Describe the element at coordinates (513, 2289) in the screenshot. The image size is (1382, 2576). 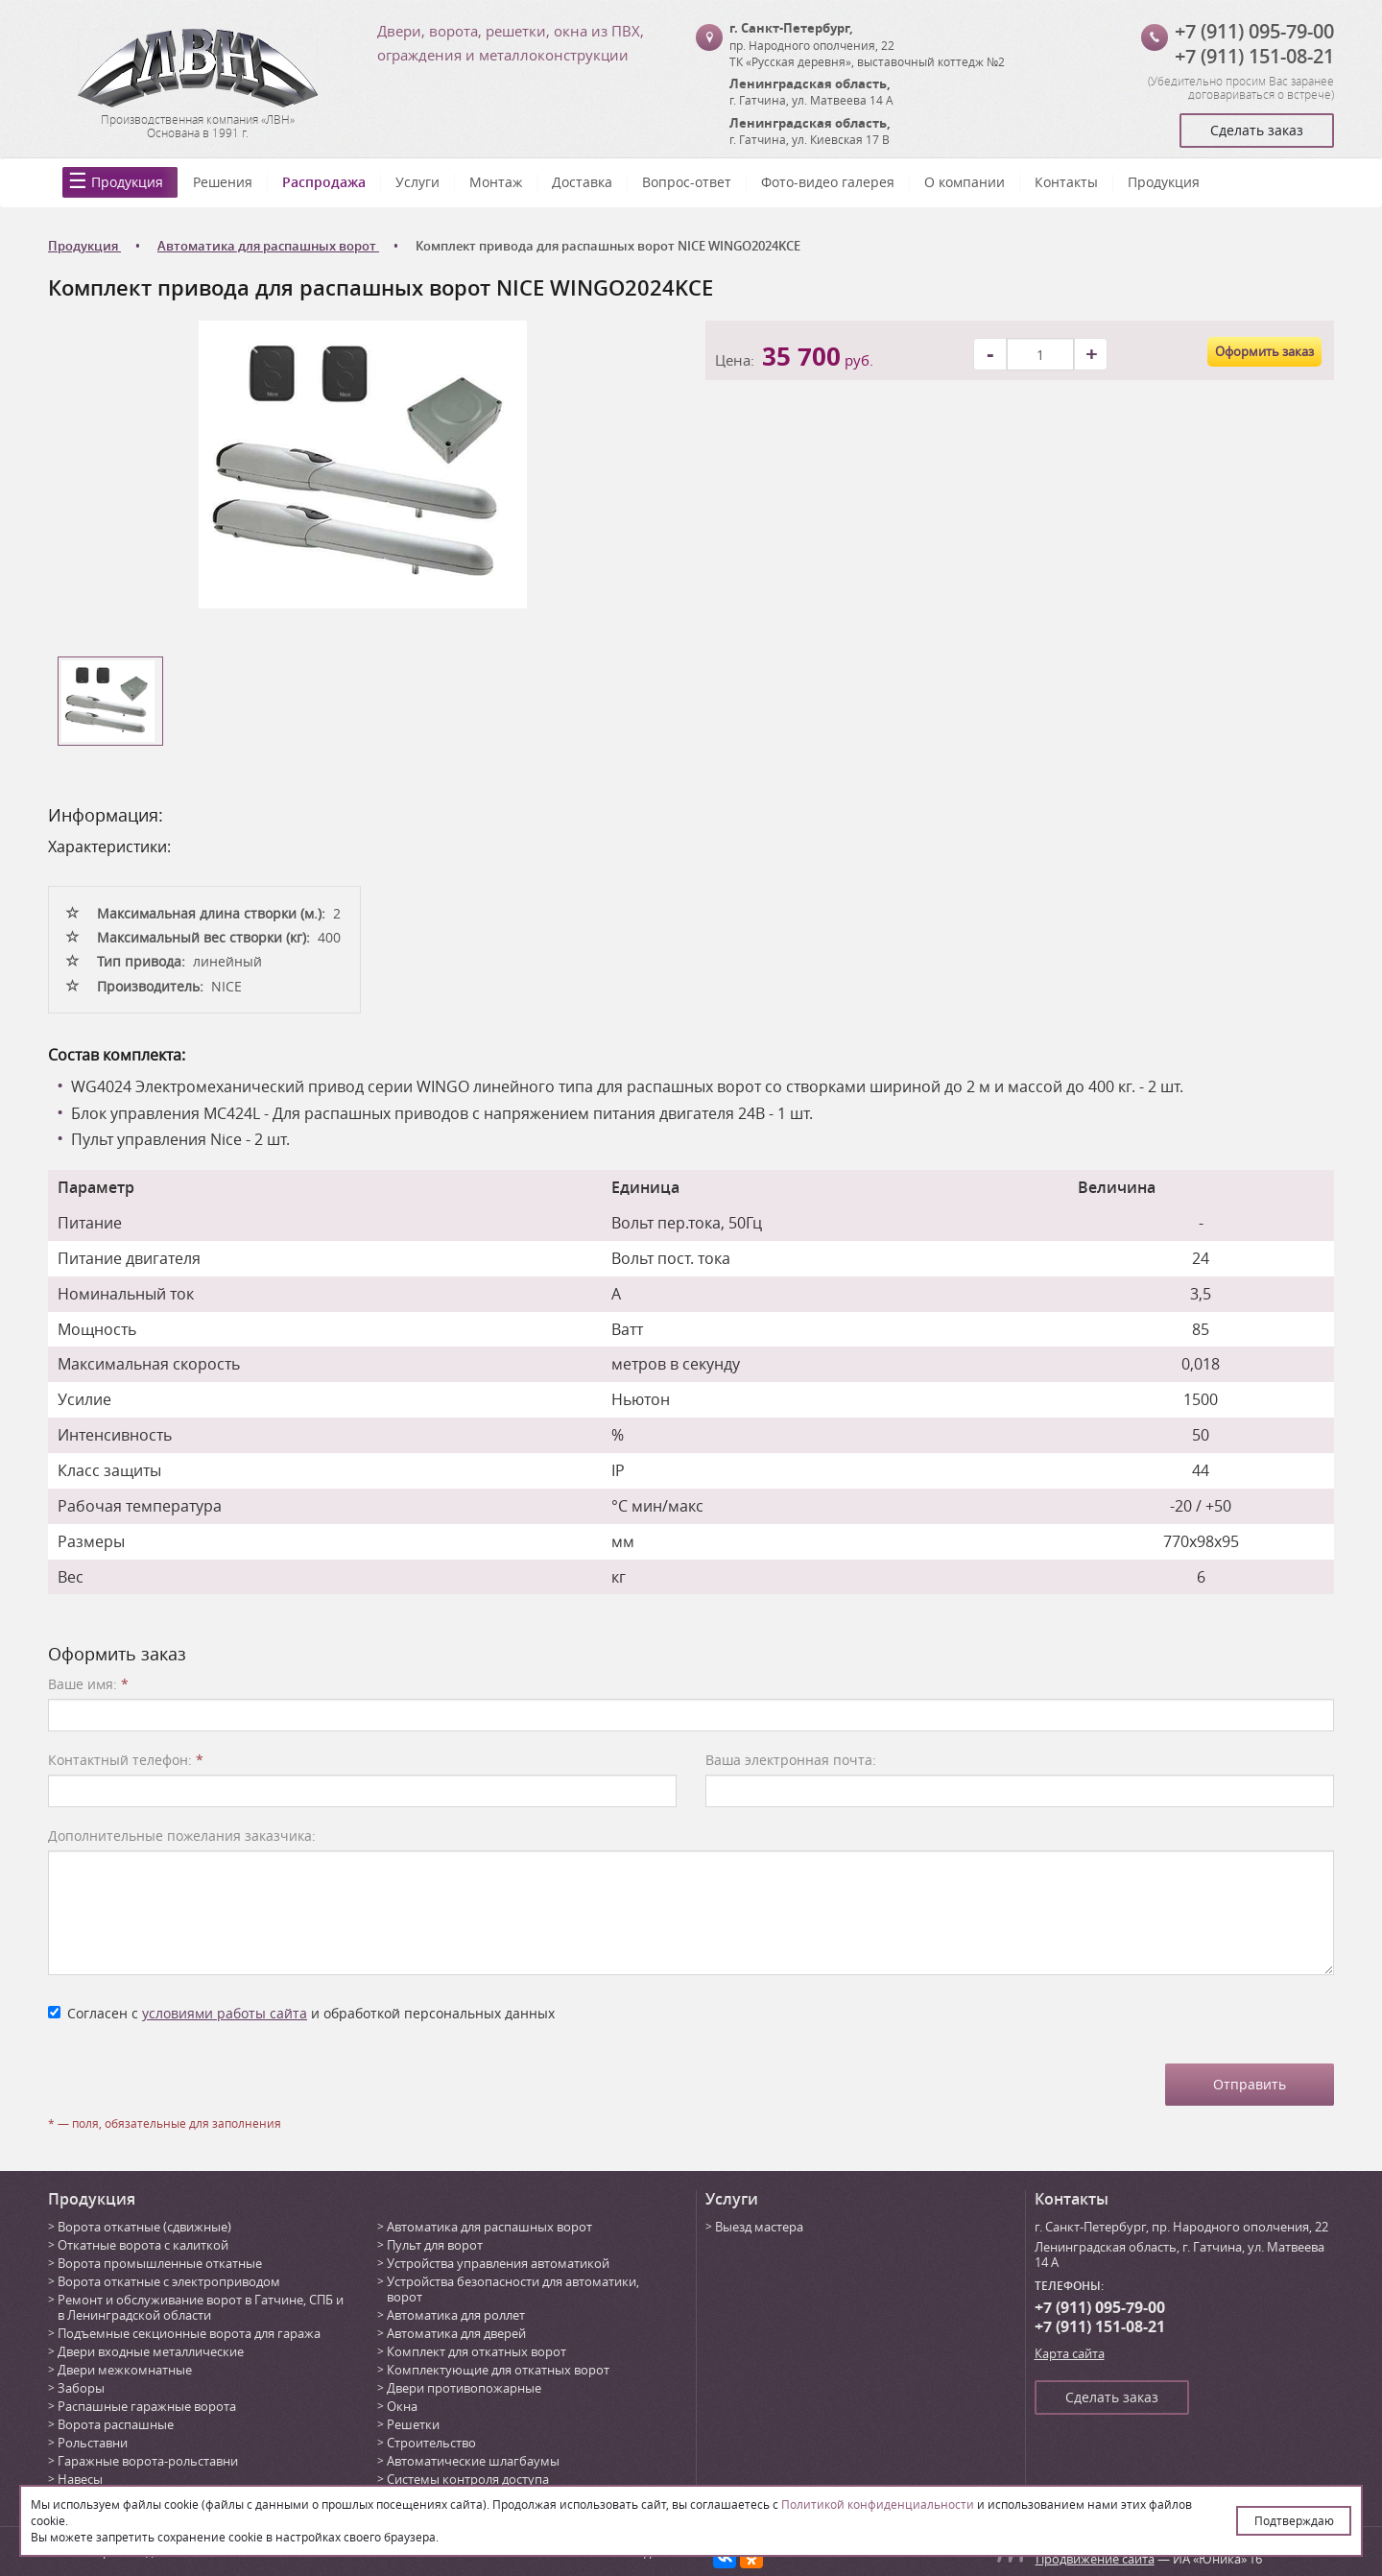
I see `Устройства безопасности для автоматики, ворот` at that location.